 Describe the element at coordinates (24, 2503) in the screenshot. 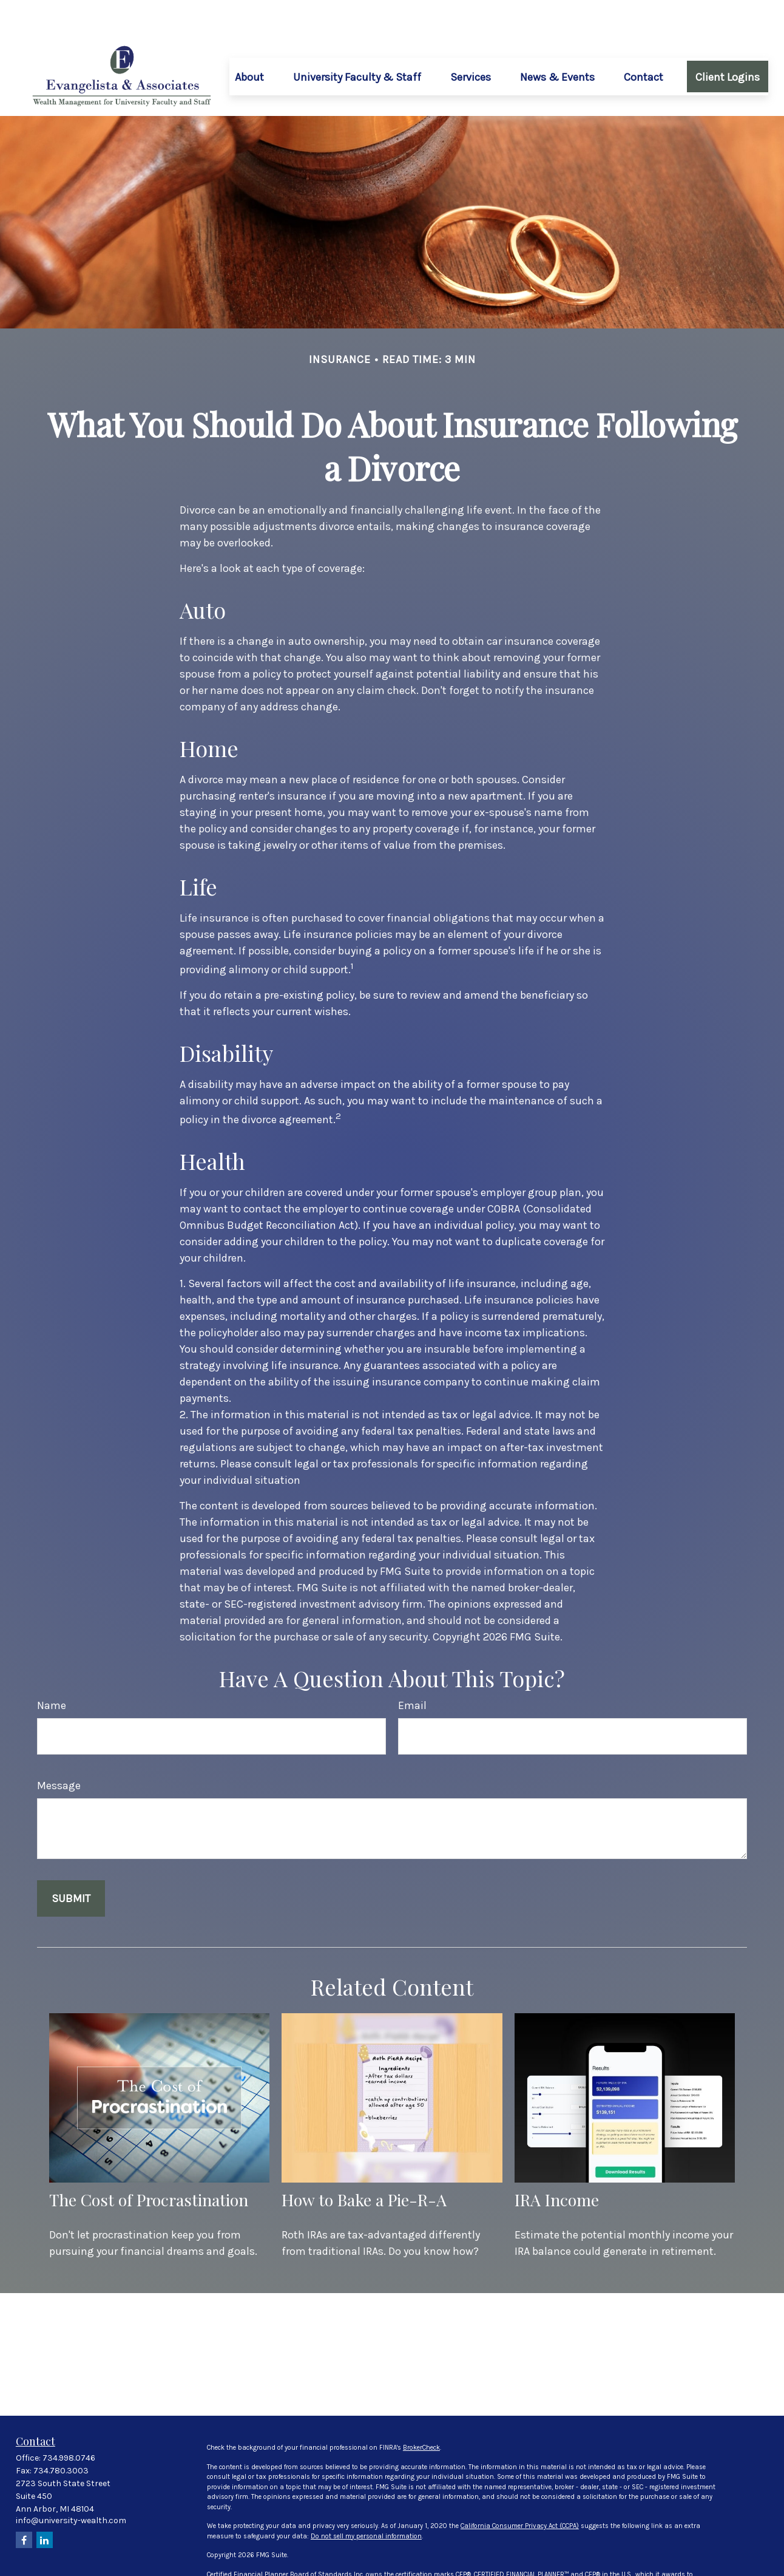

I see `[Facebook]` at that location.